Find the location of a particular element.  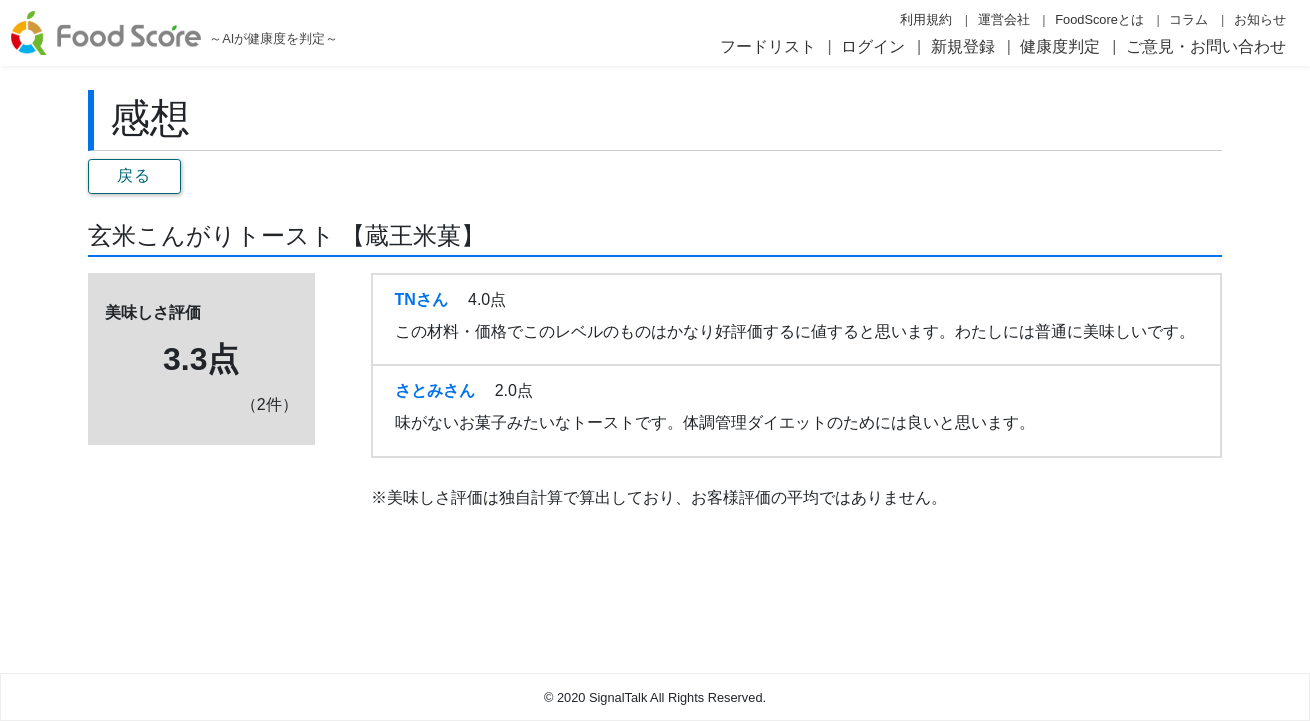

ログイン is located at coordinates (873, 46).